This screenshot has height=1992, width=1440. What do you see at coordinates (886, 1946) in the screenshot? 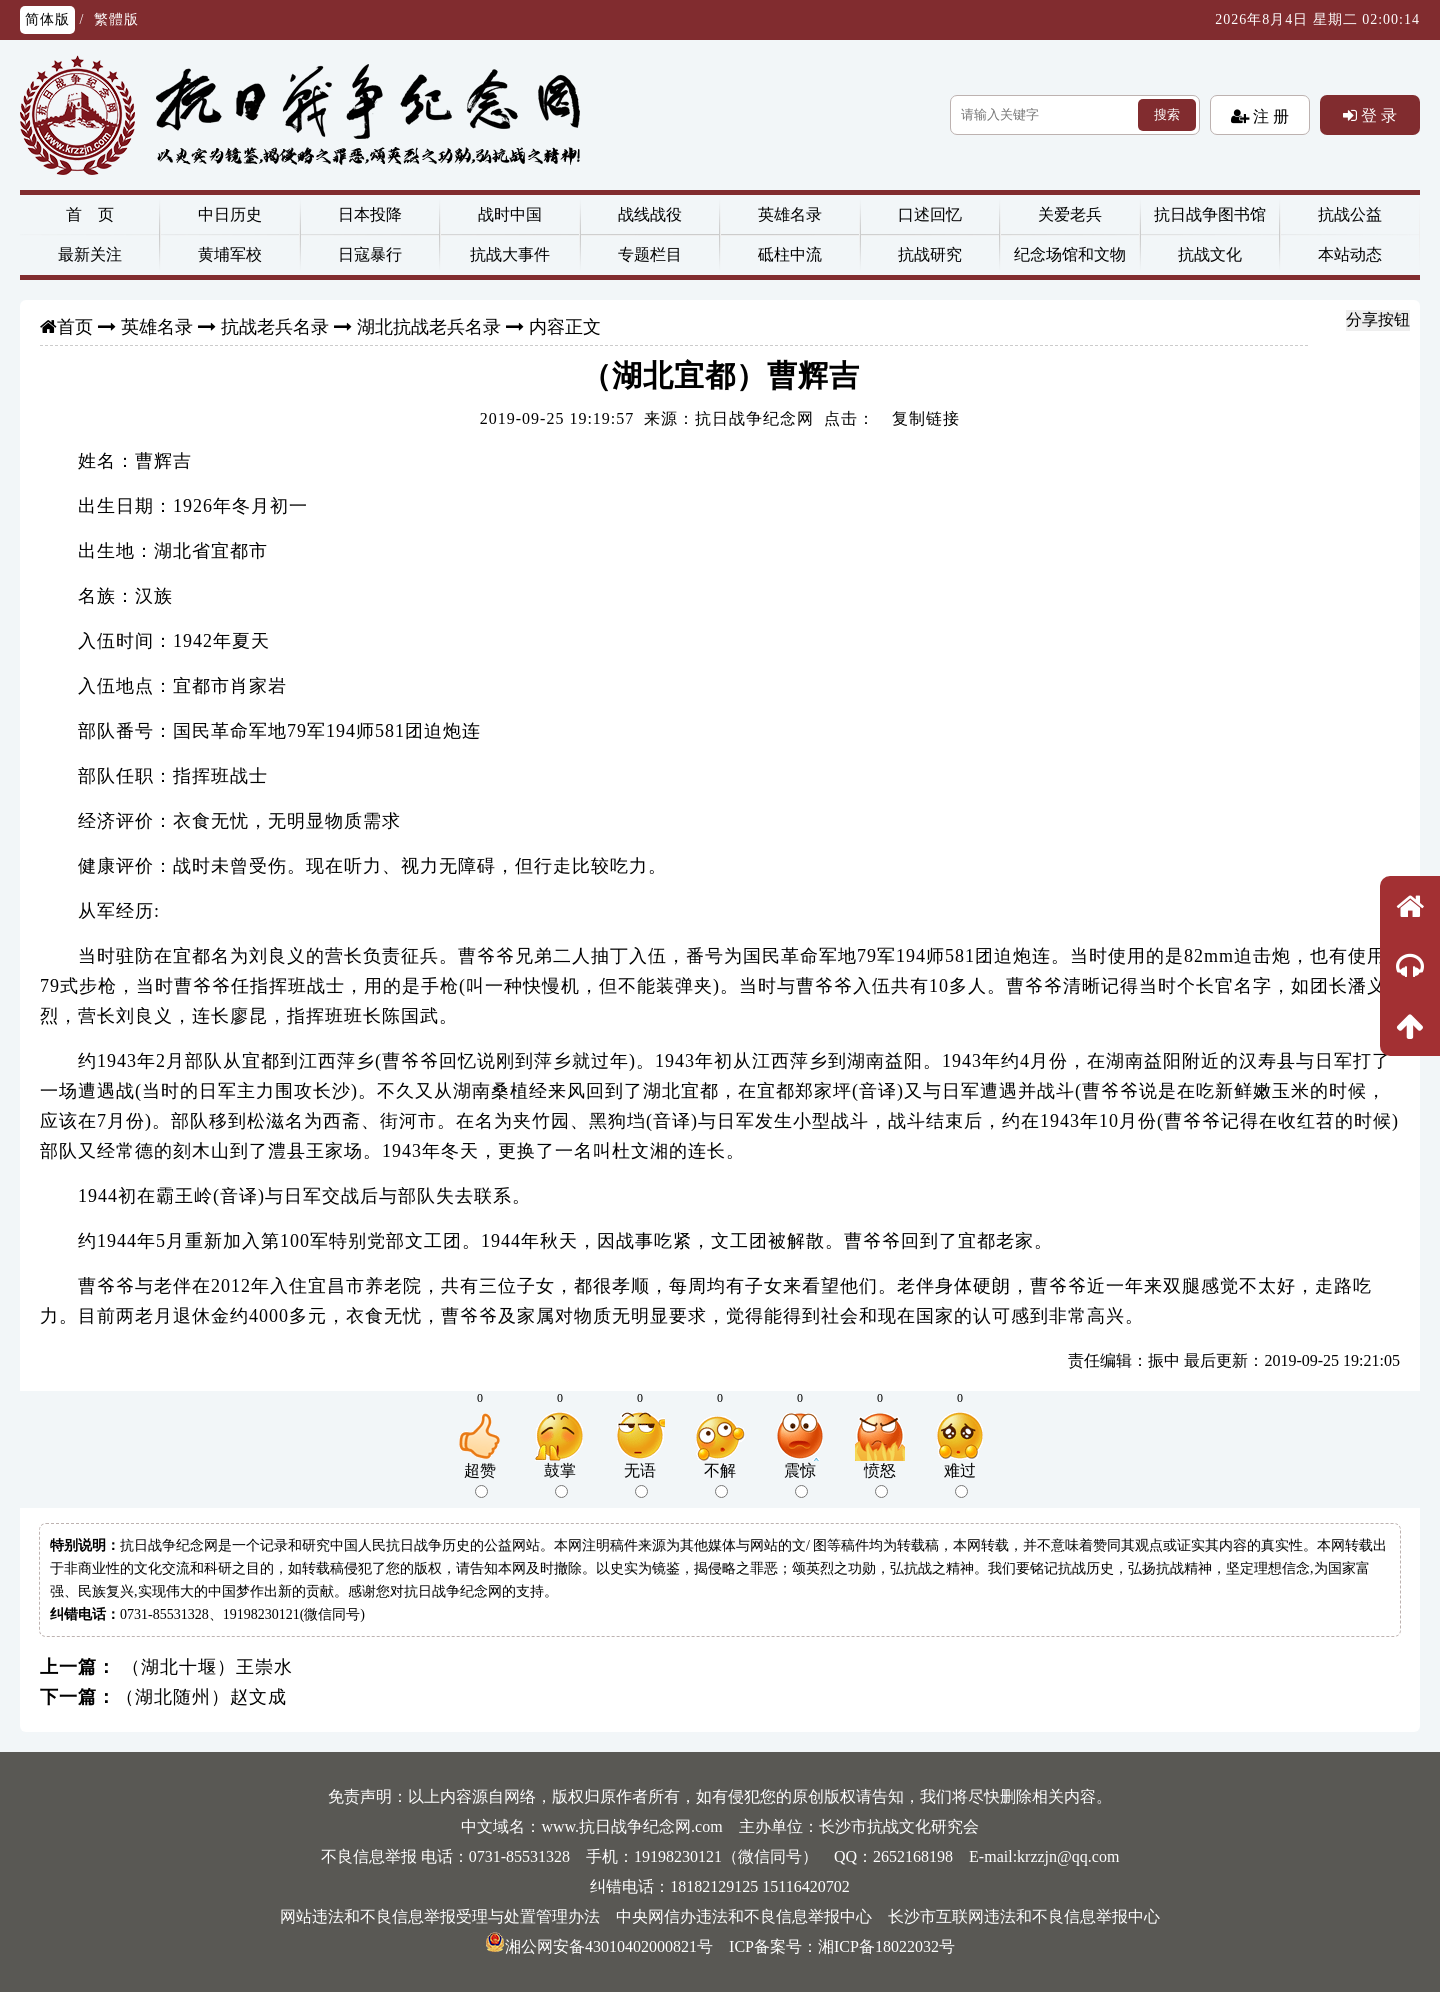
I see `湘ICP备18022032号` at bounding box center [886, 1946].